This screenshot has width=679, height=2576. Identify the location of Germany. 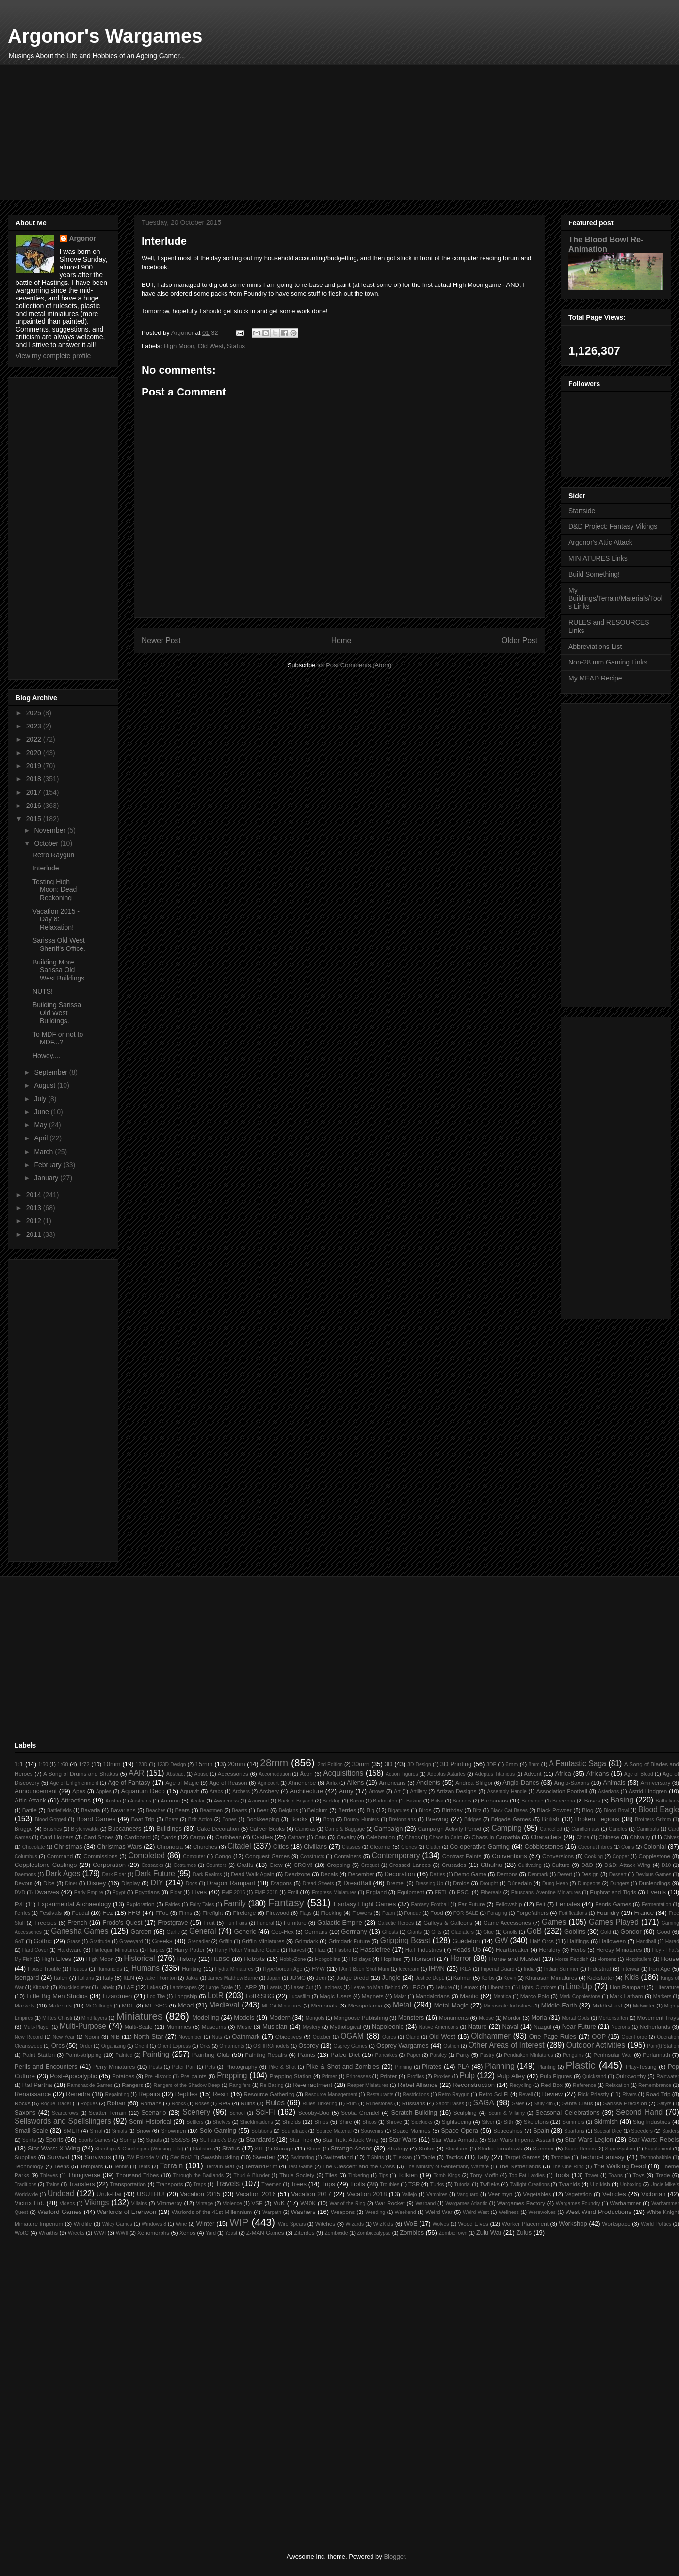
(354, 1931).